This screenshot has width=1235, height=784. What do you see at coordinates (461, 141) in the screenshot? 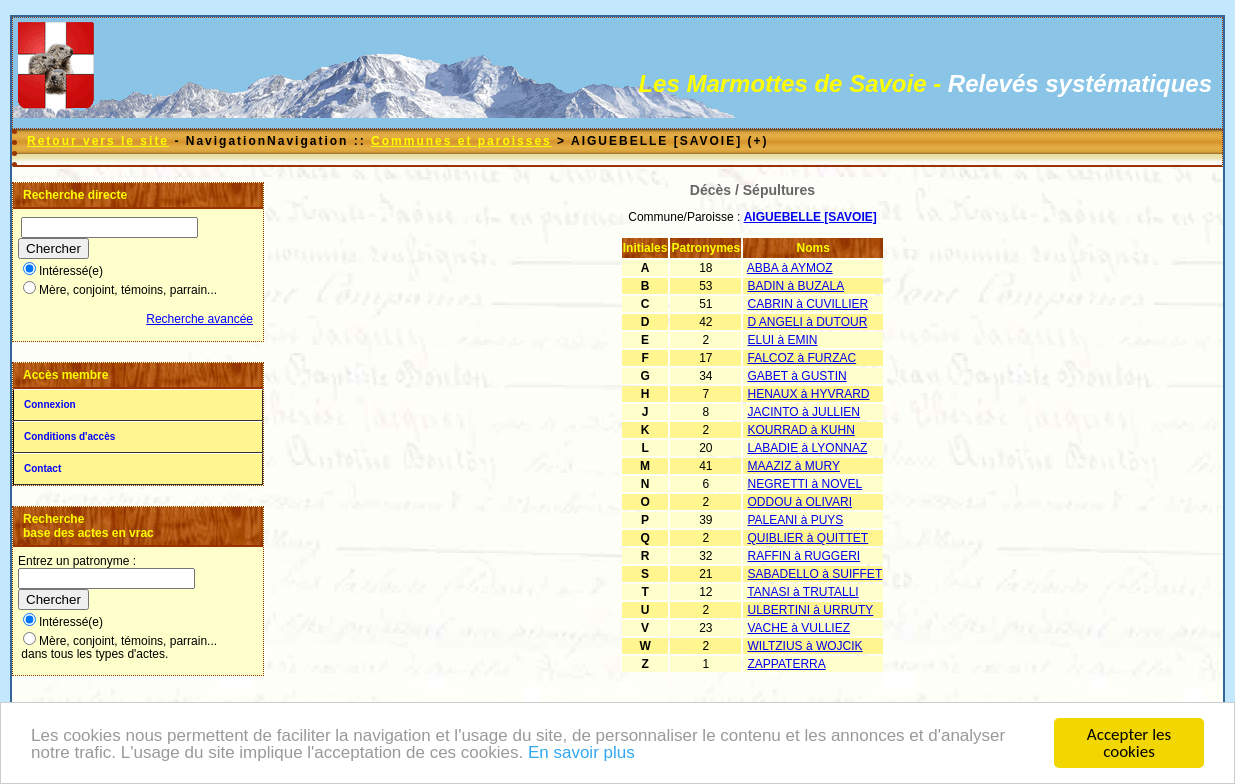
I see `Communes et paroisses` at bounding box center [461, 141].